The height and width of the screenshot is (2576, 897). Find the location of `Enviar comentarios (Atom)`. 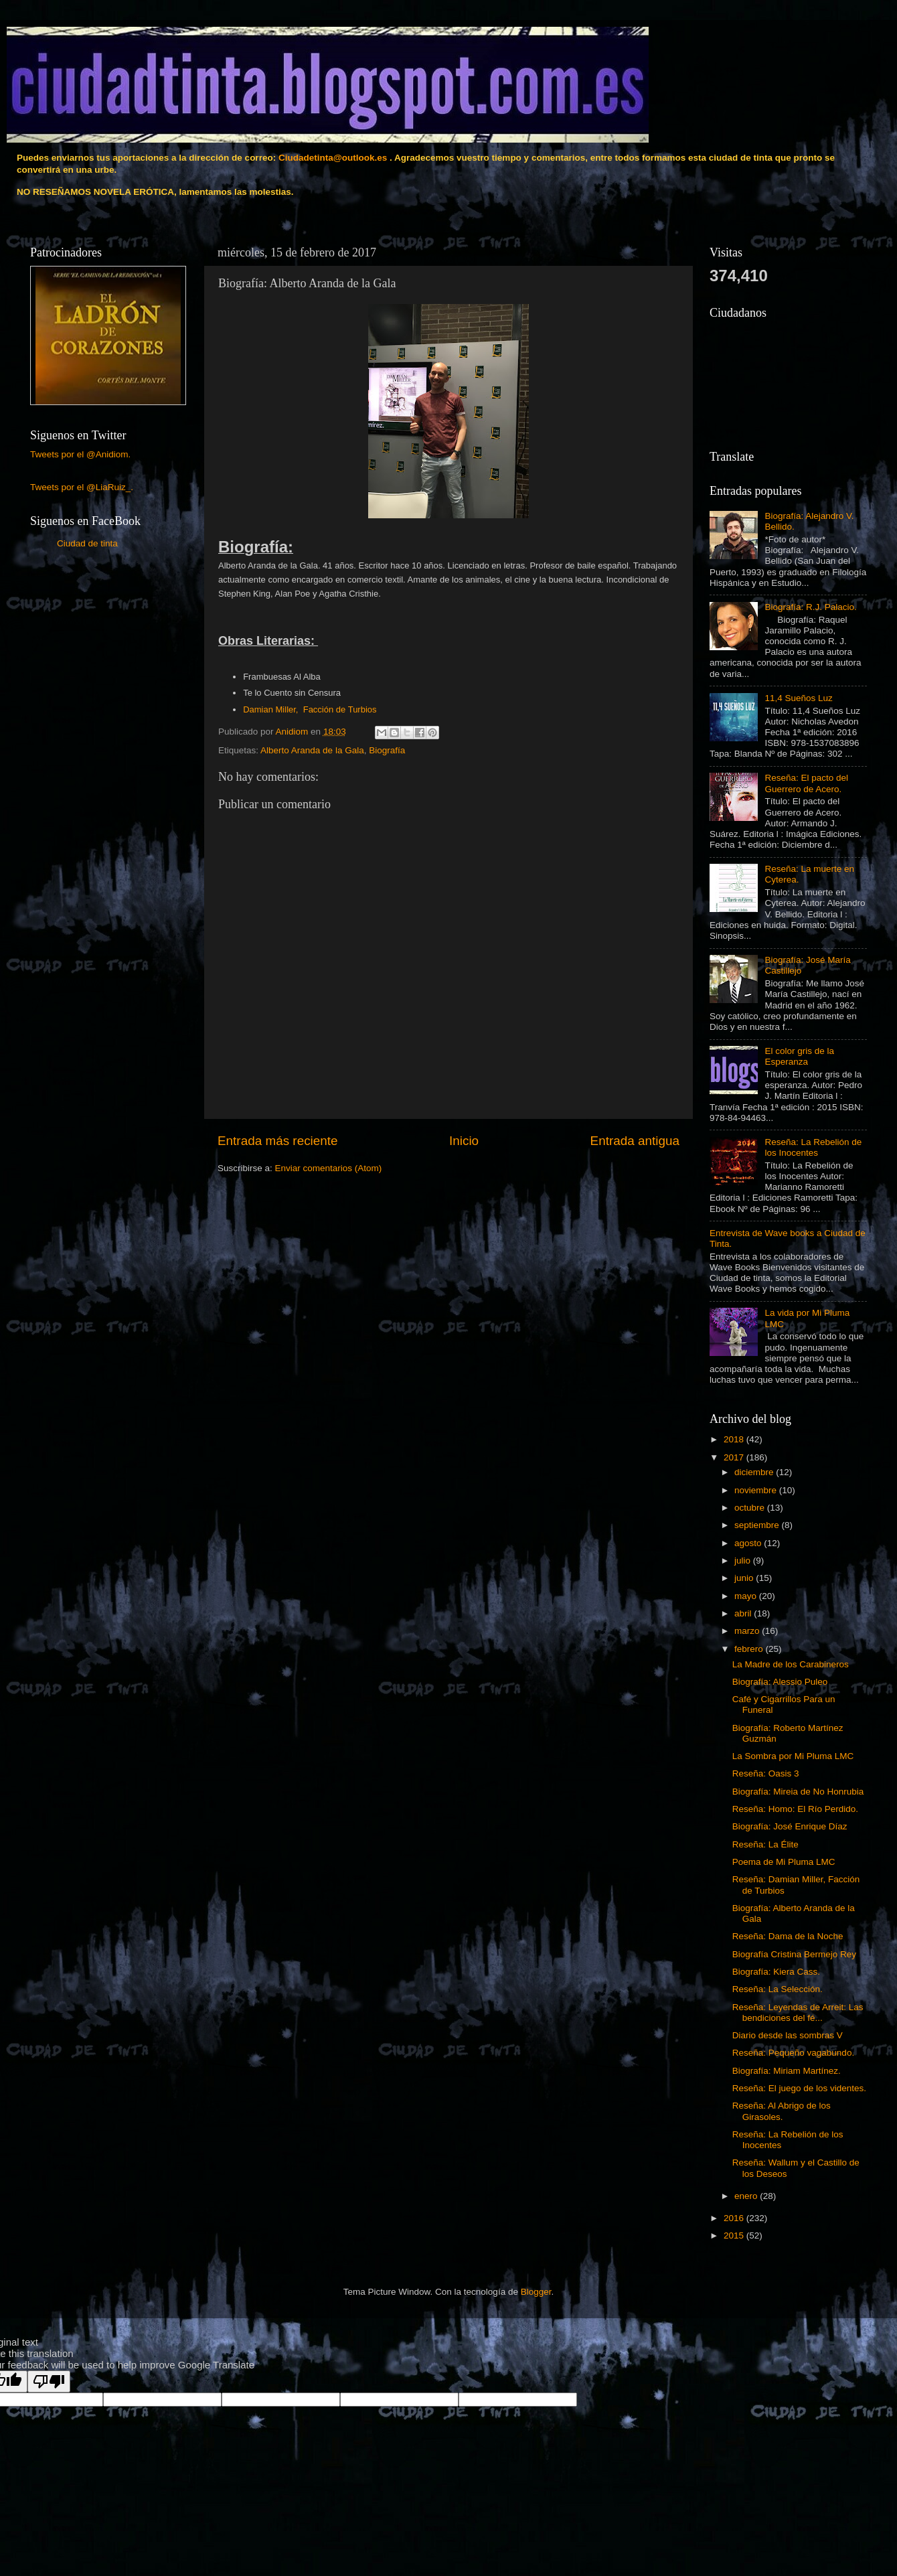

Enviar comentarios (Atom) is located at coordinates (328, 1168).